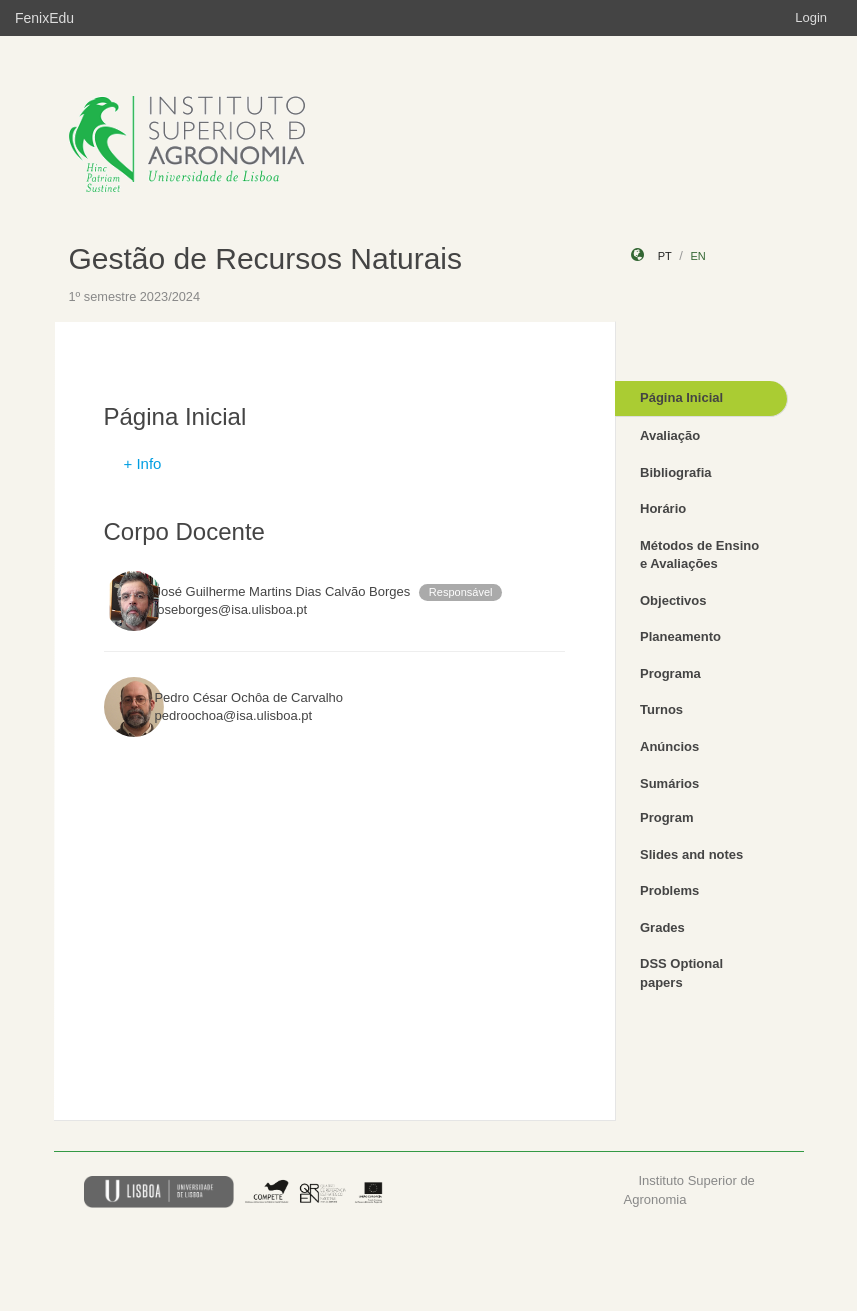  What do you see at coordinates (266, 258) in the screenshot?
I see `Gestão de Recursos Naturais` at bounding box center [266, 258].